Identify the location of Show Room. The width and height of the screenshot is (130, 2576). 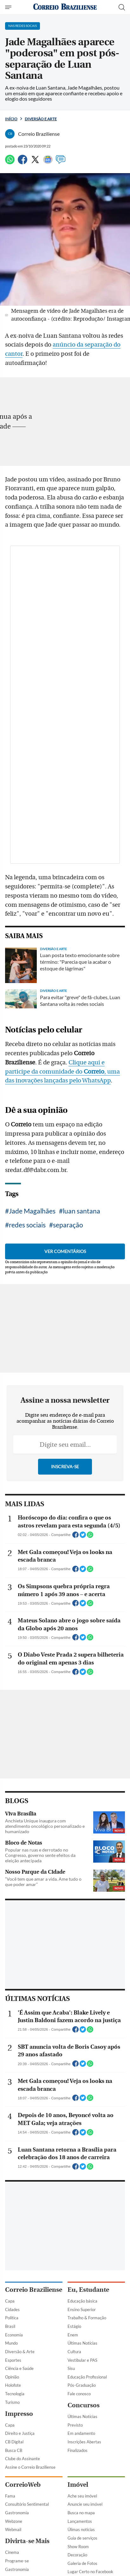
(78, 2546).